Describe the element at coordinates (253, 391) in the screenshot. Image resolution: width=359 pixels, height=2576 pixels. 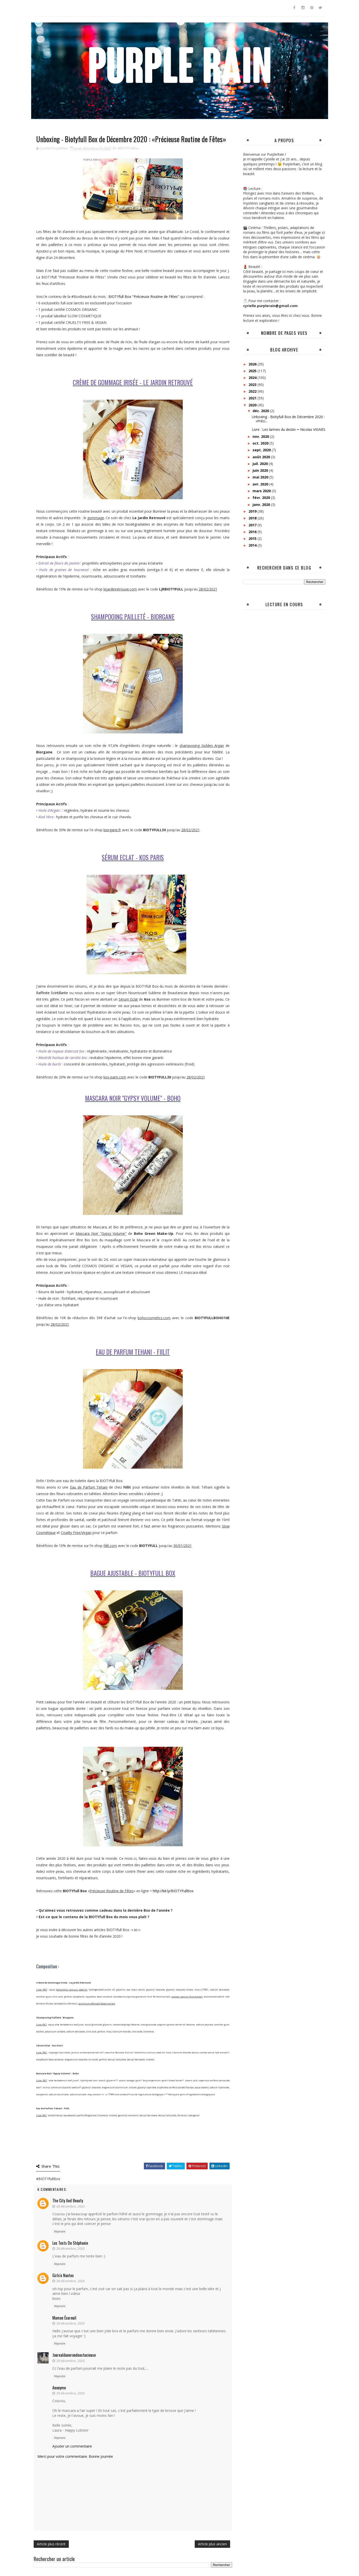
I see `2022` at that location.